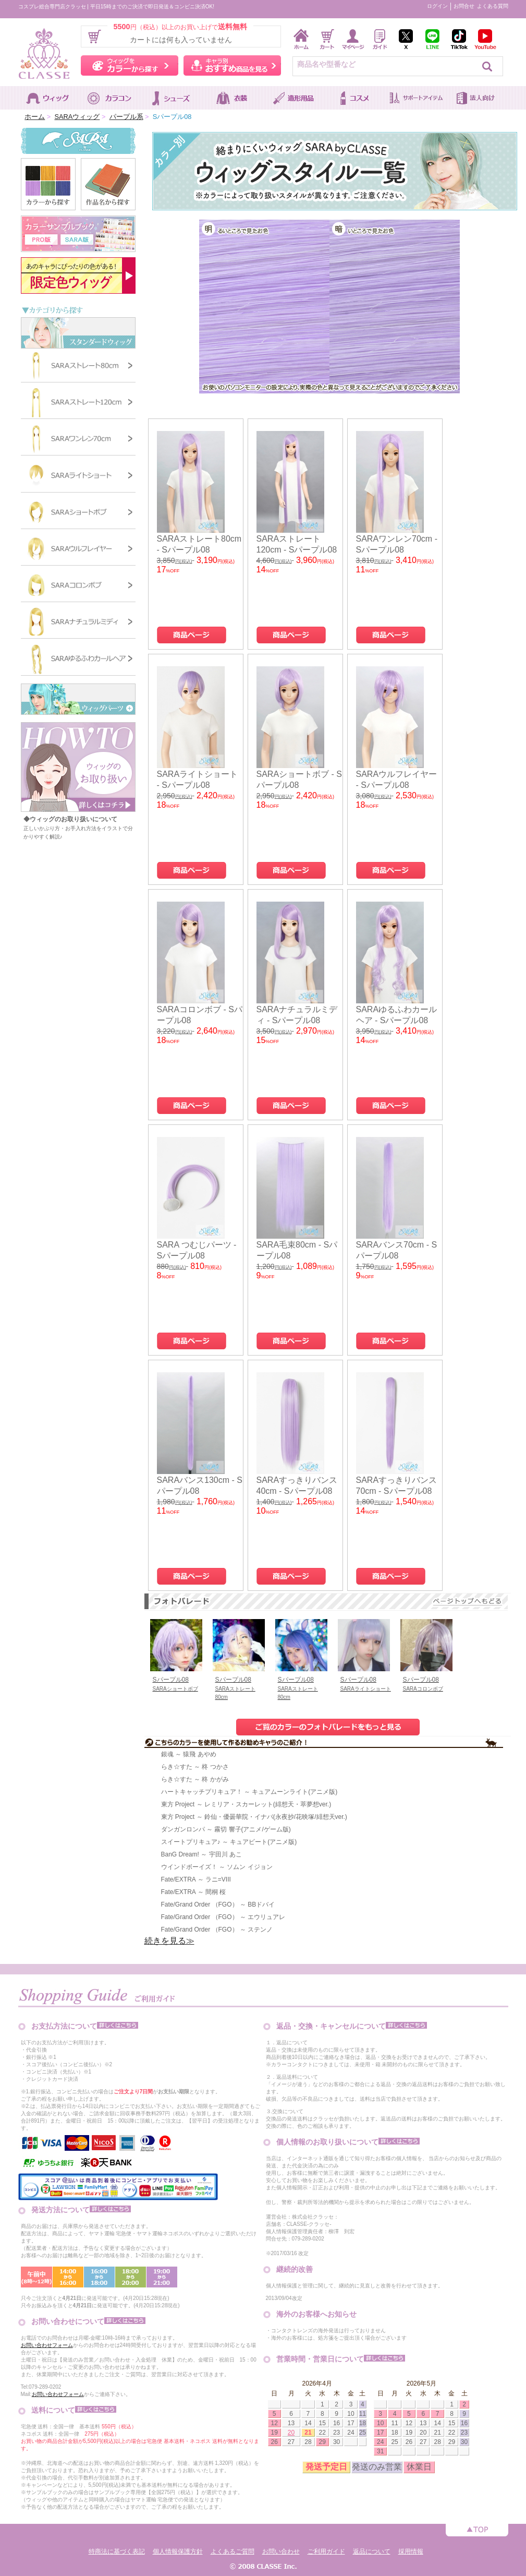 The image size is (526, 2576). What do you see at coordinates (249, 1791) in the screenshot?
I see `ハートキャッチプリキュア！ ～ キュアムーンライト(アニメ版)` at bounding box center [249, 1791].